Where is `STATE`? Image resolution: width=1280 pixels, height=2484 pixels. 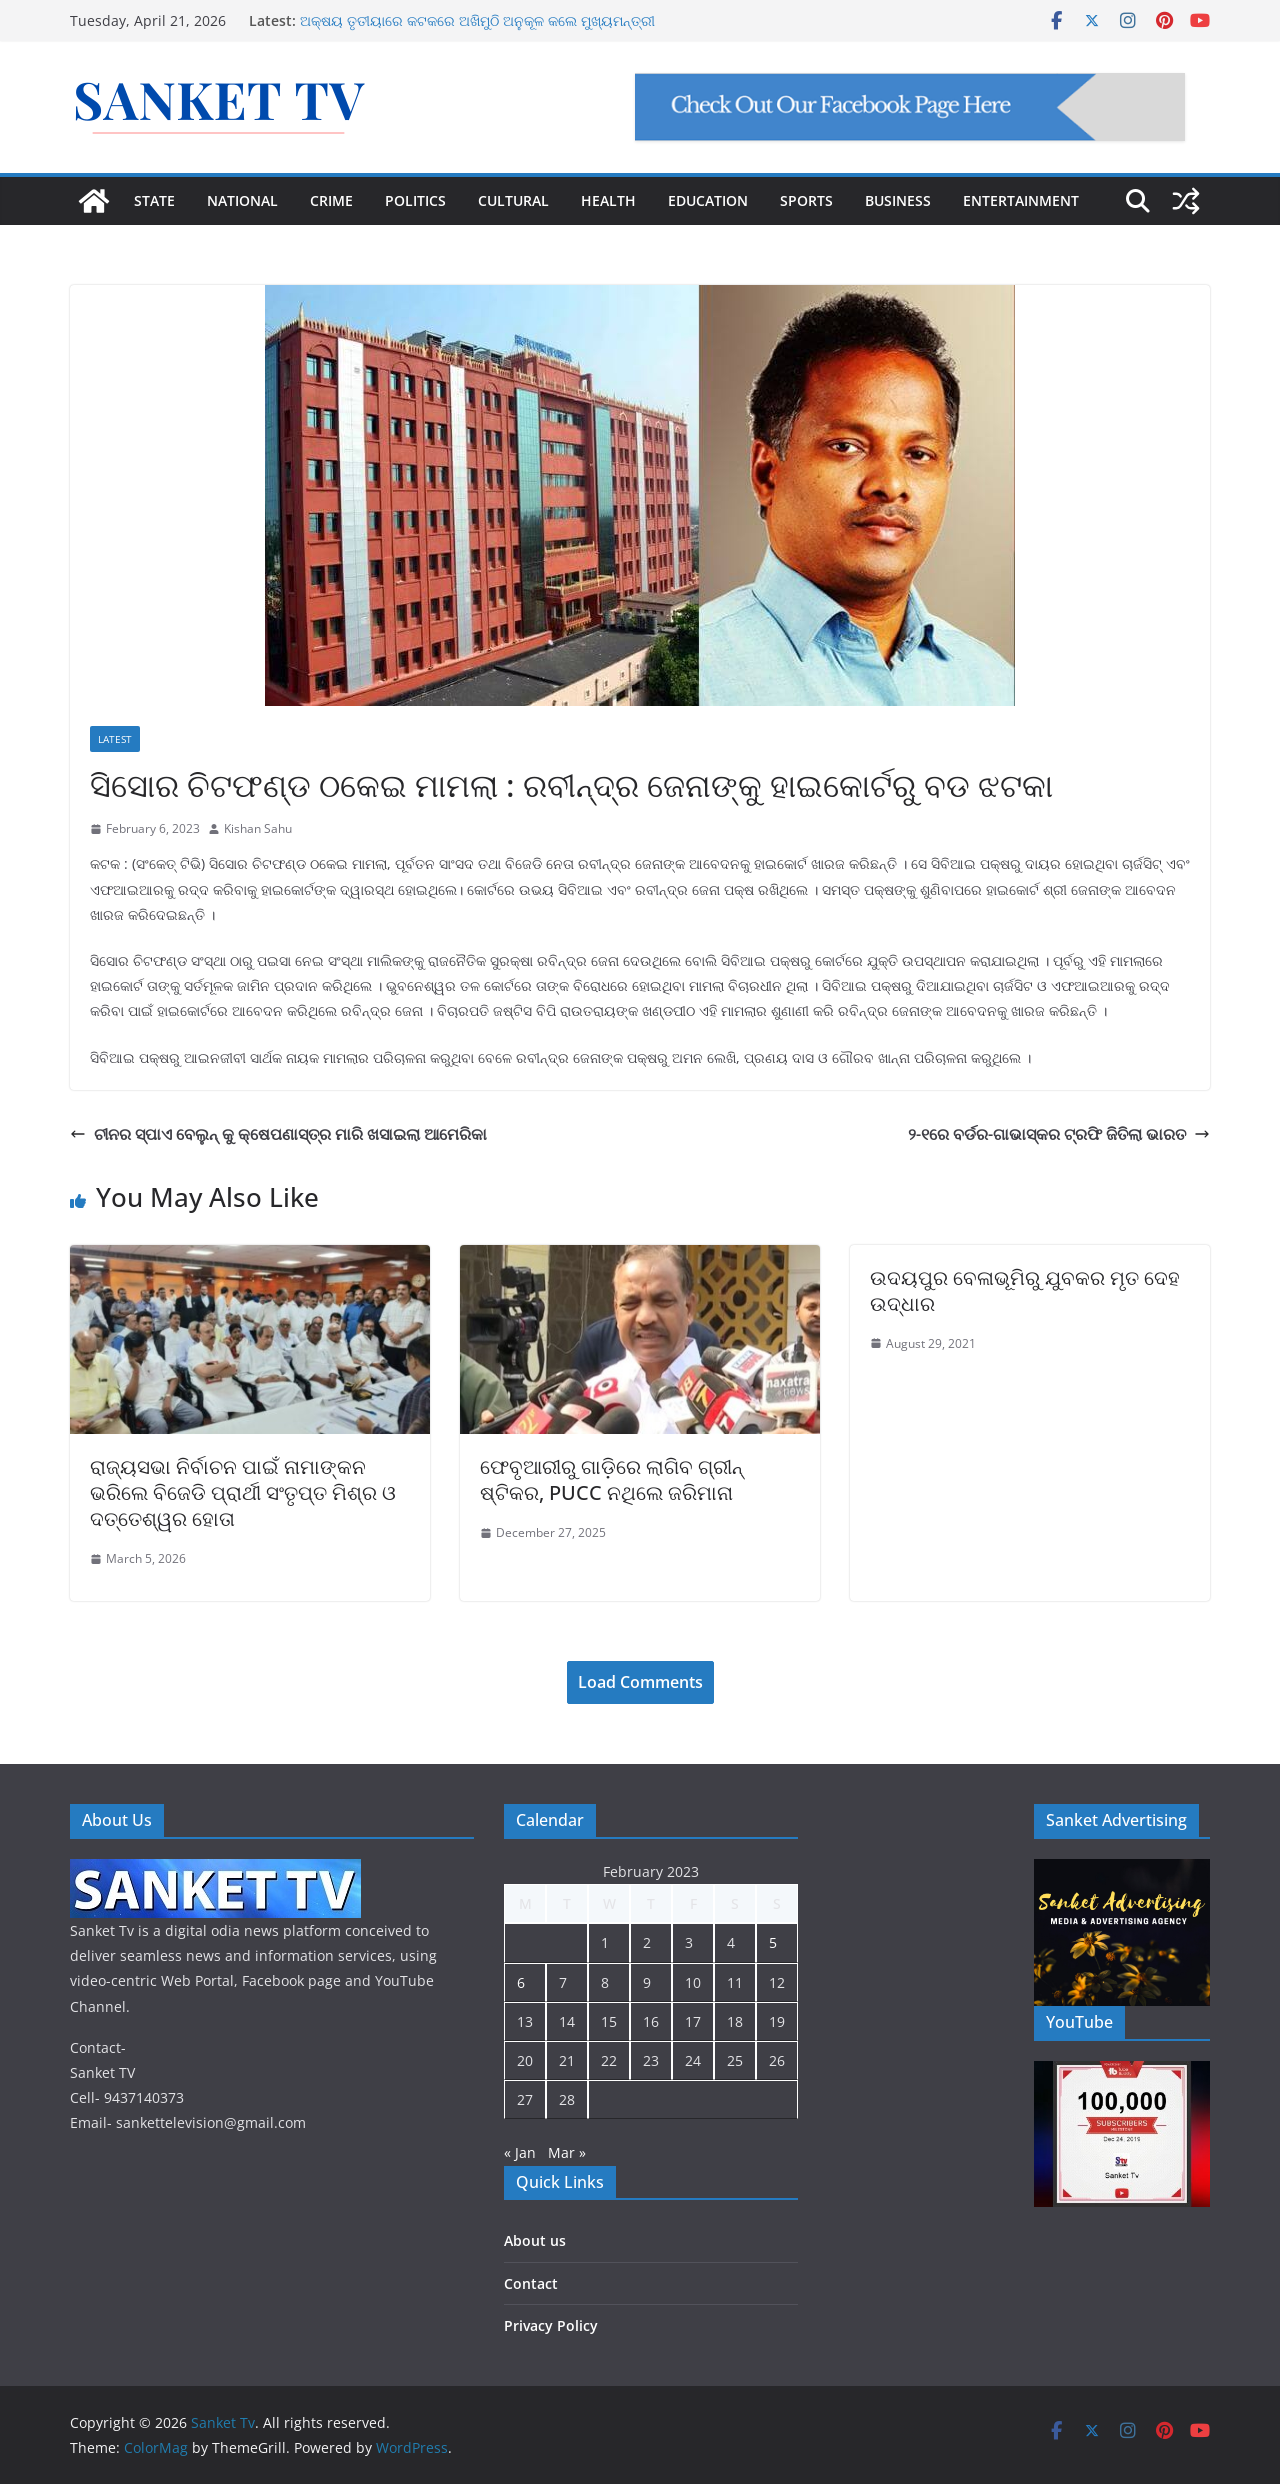
STATE is located at coordinates (154, 200).